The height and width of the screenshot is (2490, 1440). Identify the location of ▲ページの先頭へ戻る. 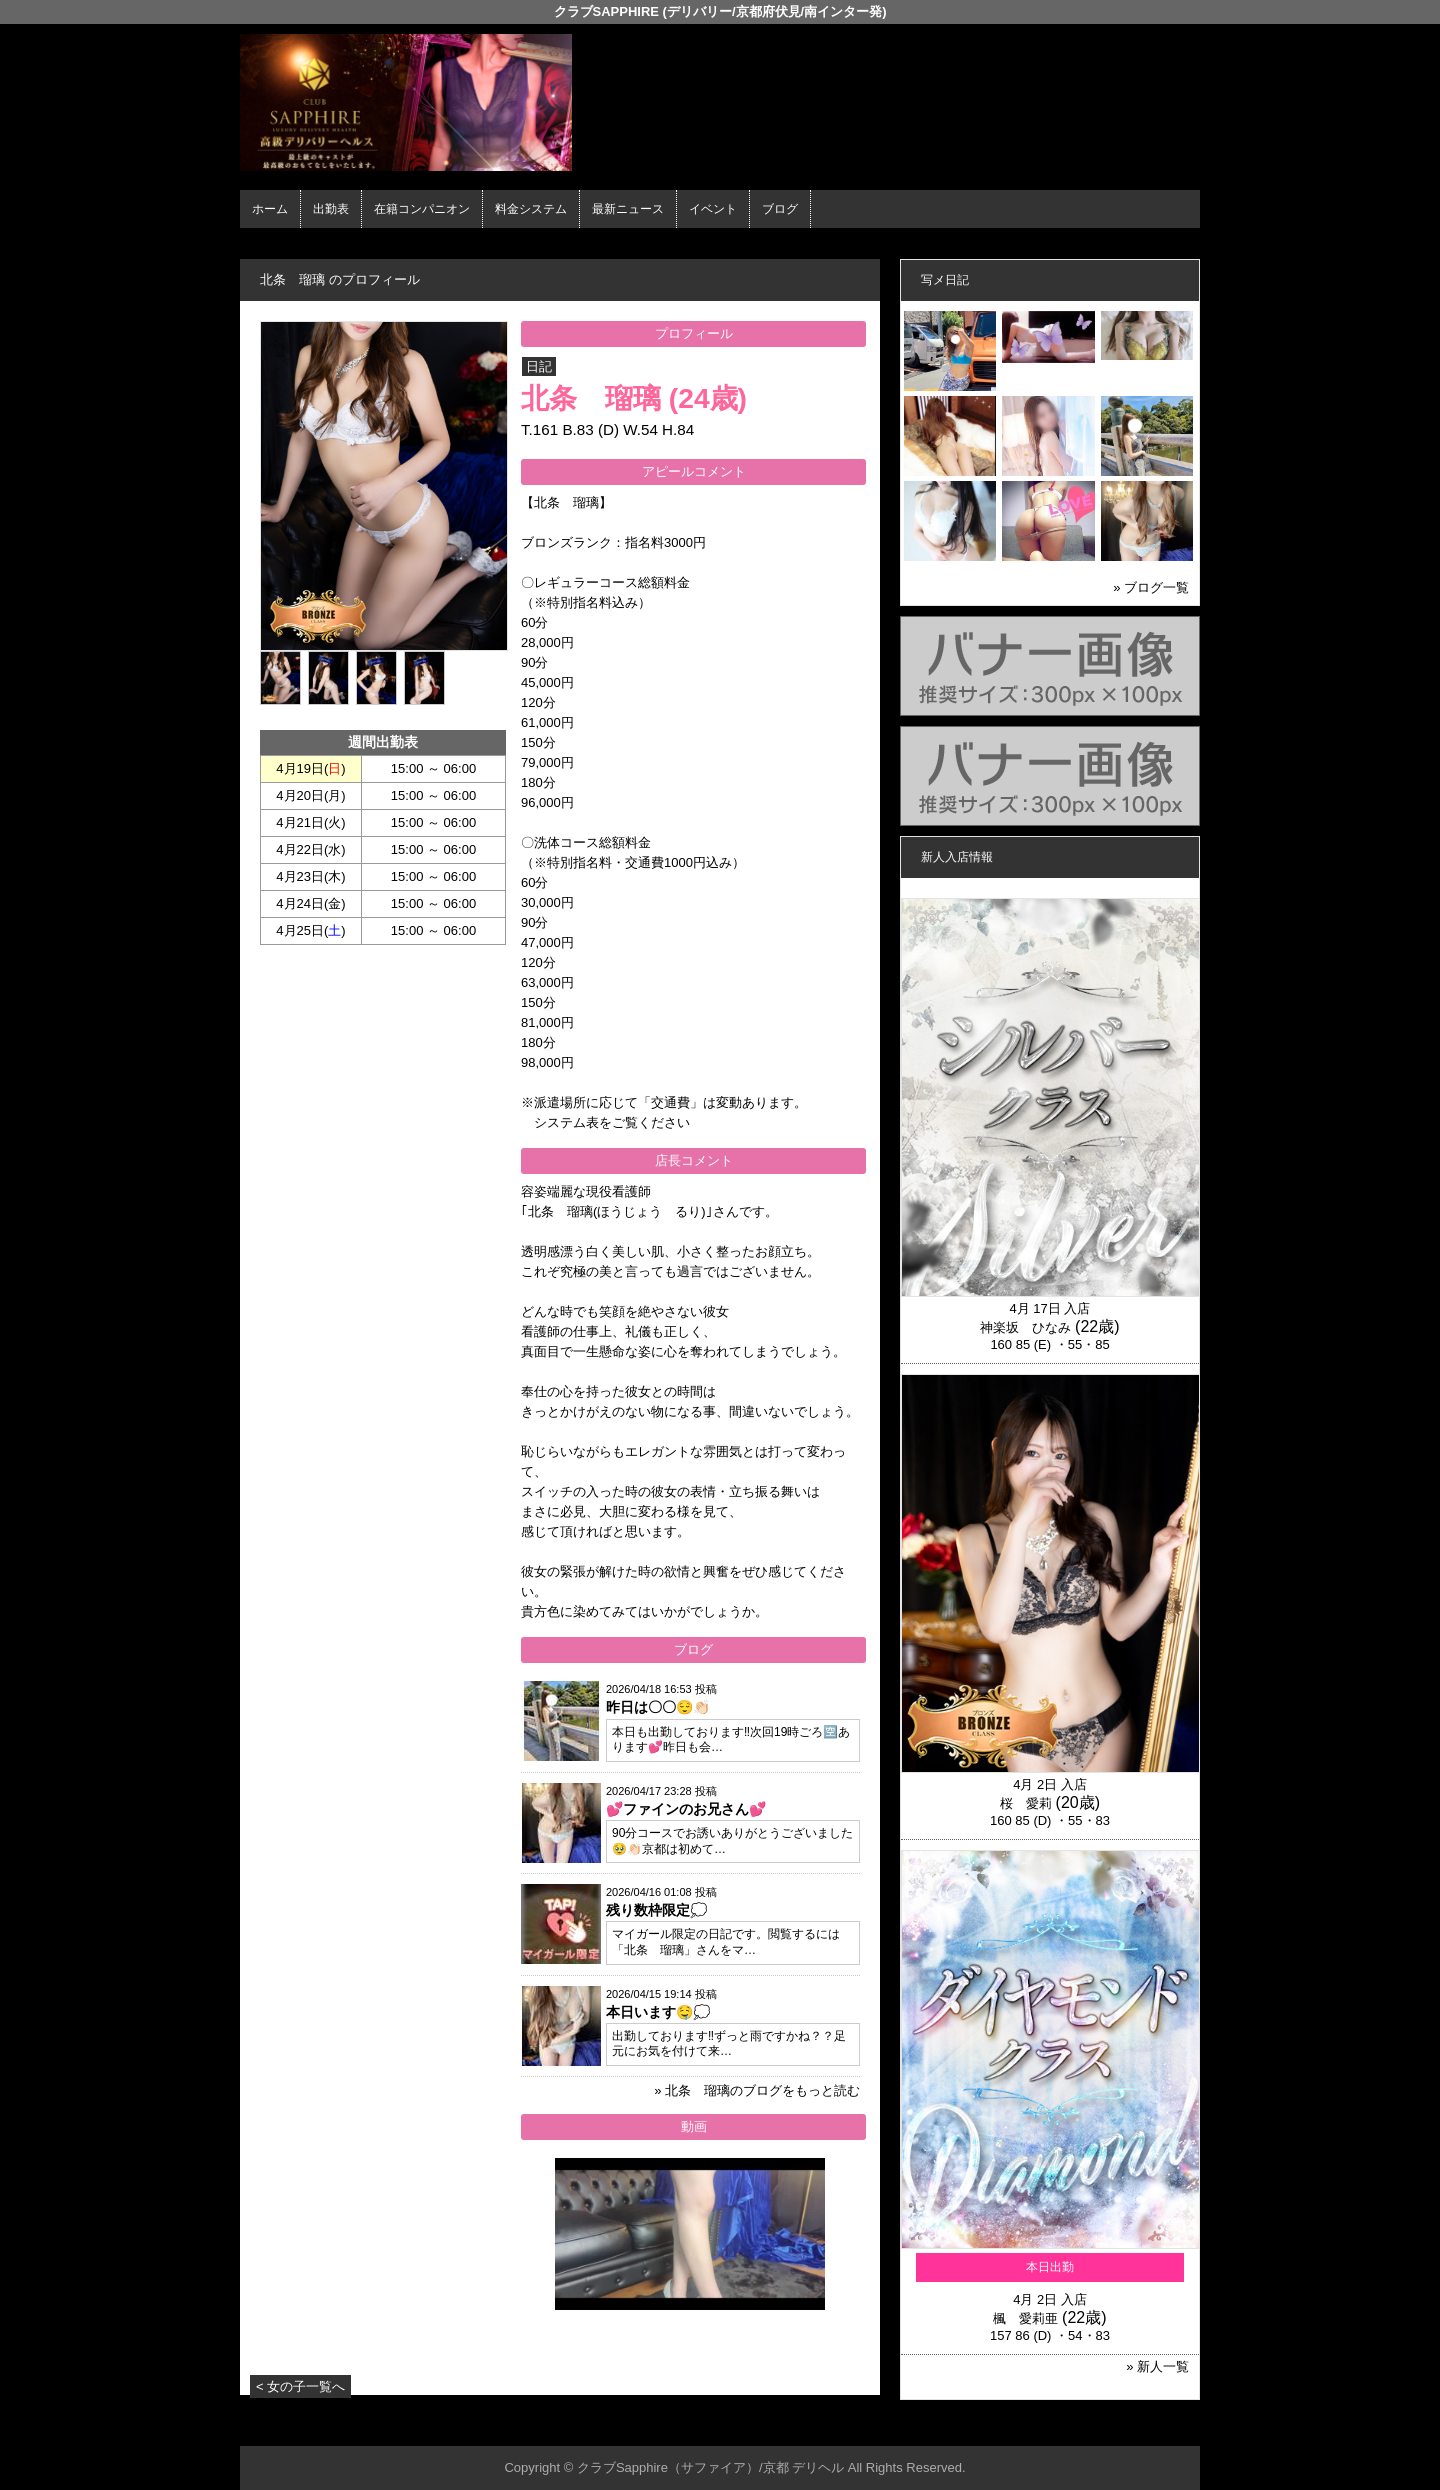
(1125, 2427).